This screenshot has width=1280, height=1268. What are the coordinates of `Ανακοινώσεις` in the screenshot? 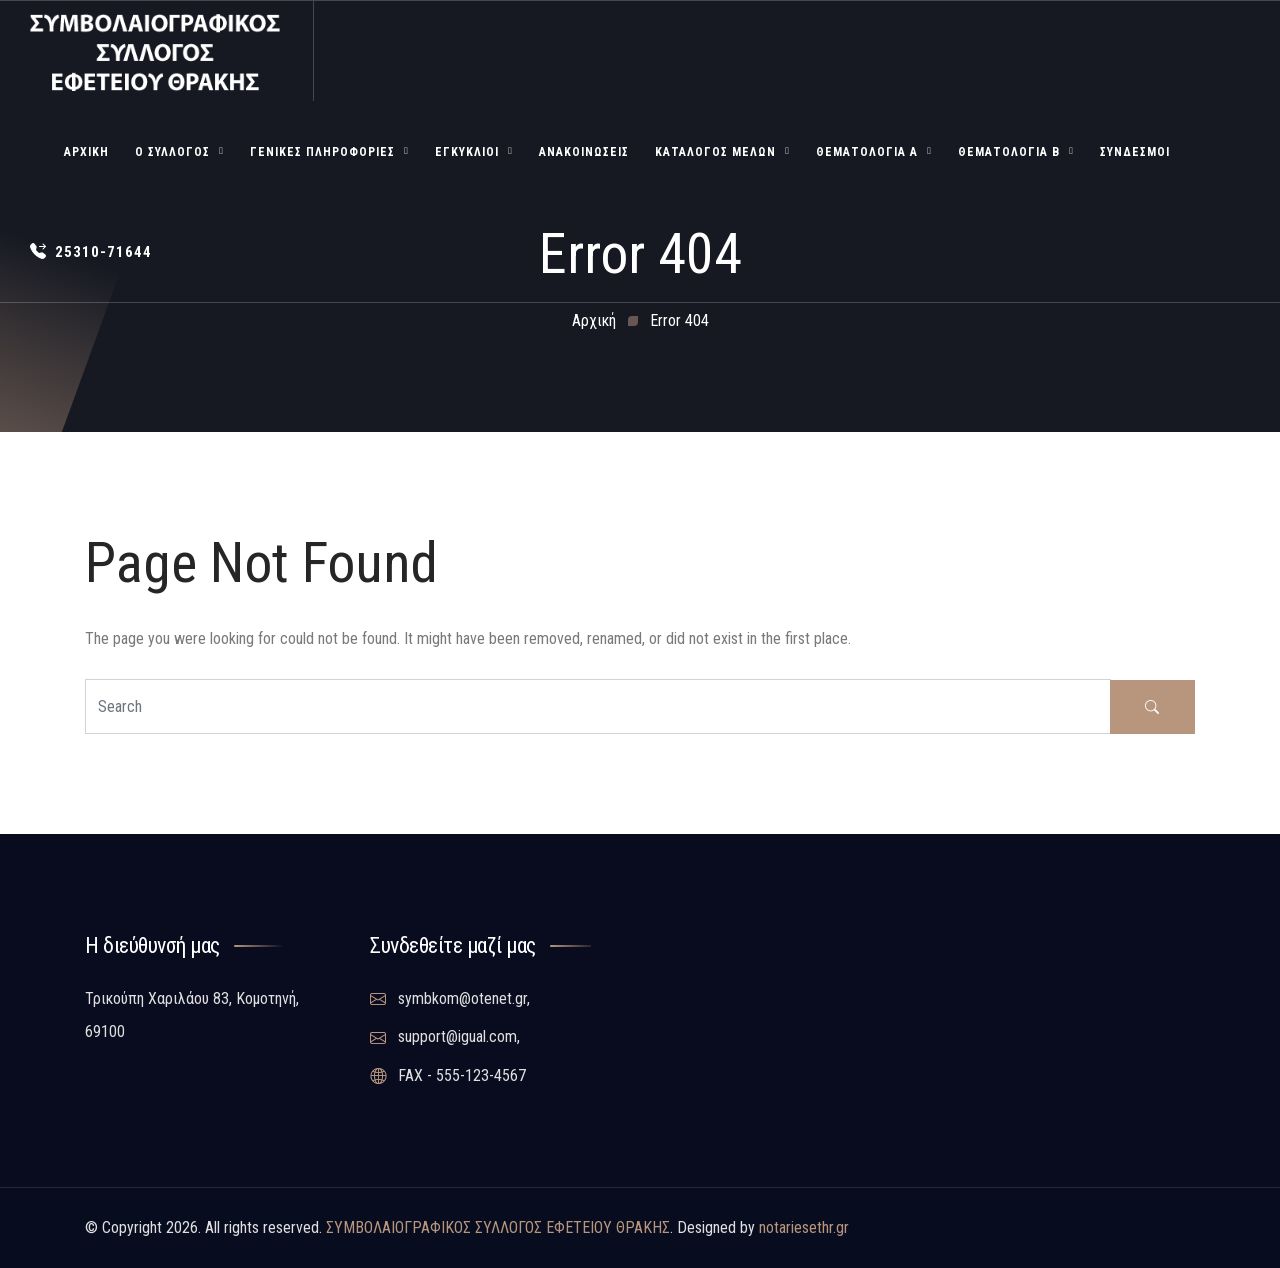 It's located at (584, 152).